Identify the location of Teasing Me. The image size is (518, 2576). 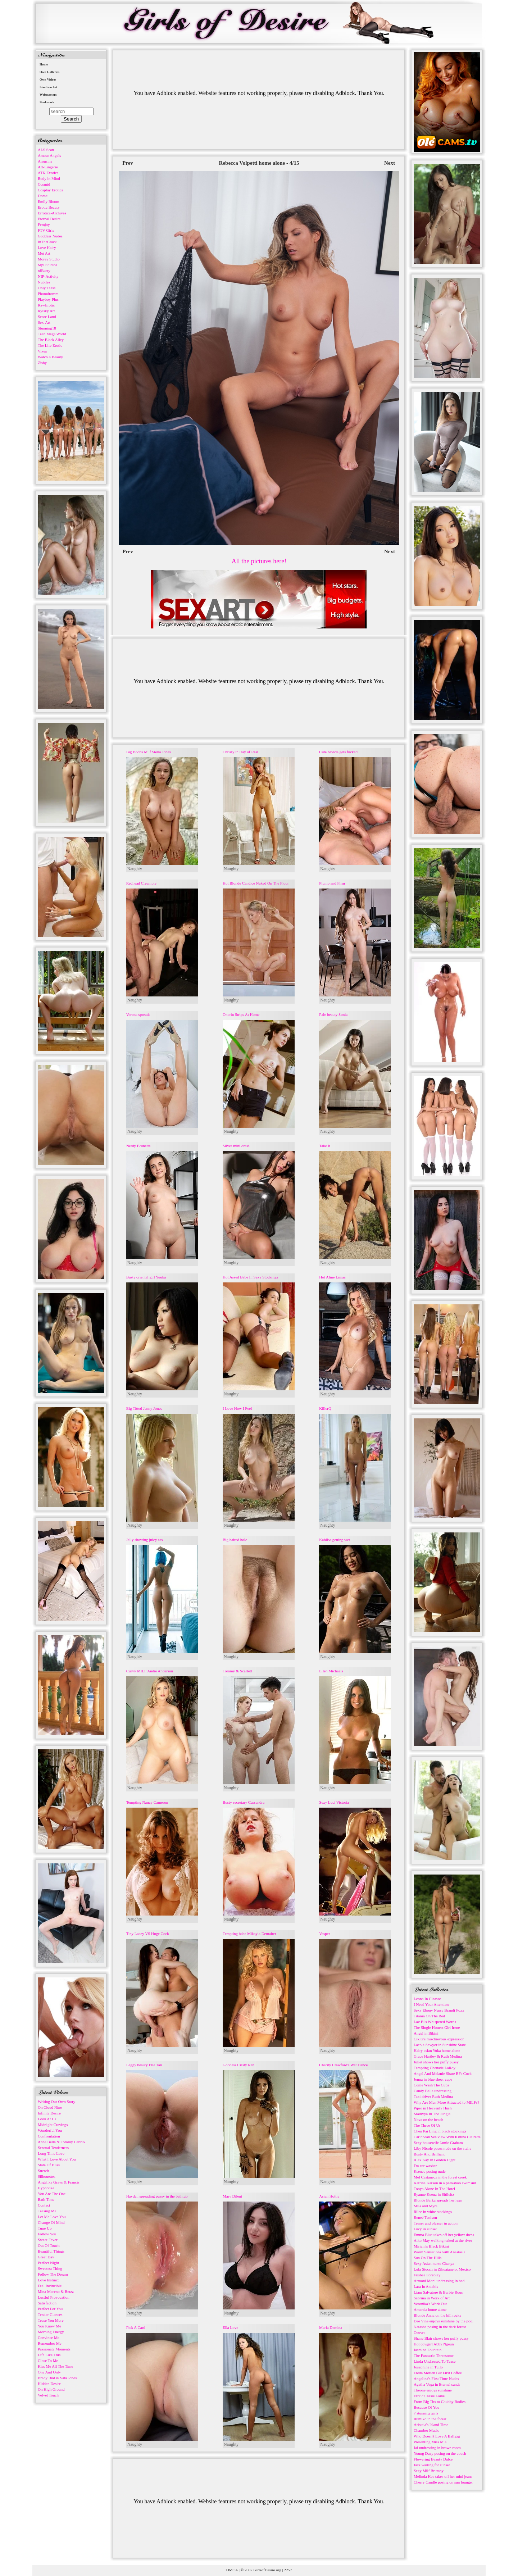
(47, 2211).